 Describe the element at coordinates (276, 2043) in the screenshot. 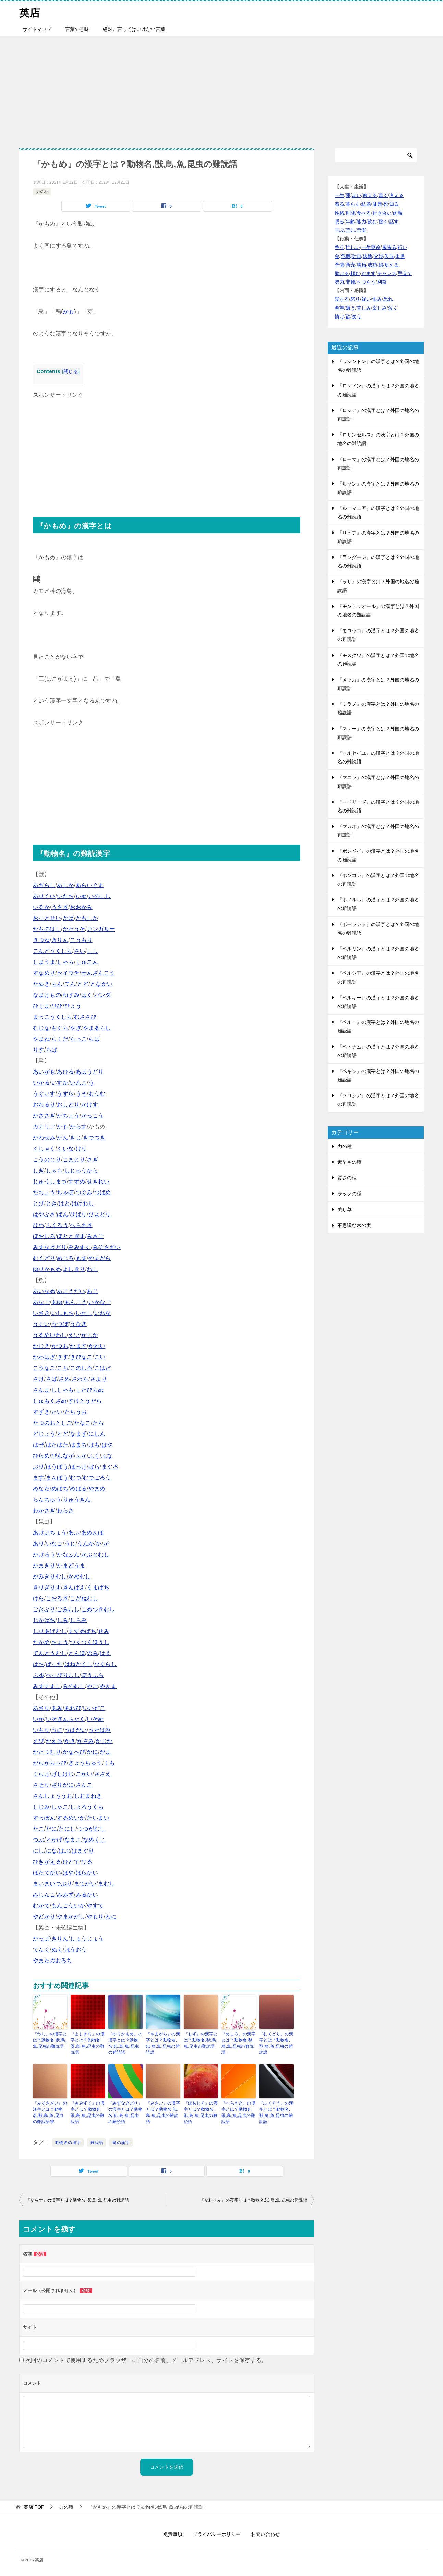

I see `『むくどり』の漢字とは？動物名,獣,鳥,魚,昆虫の難読語` at that location.